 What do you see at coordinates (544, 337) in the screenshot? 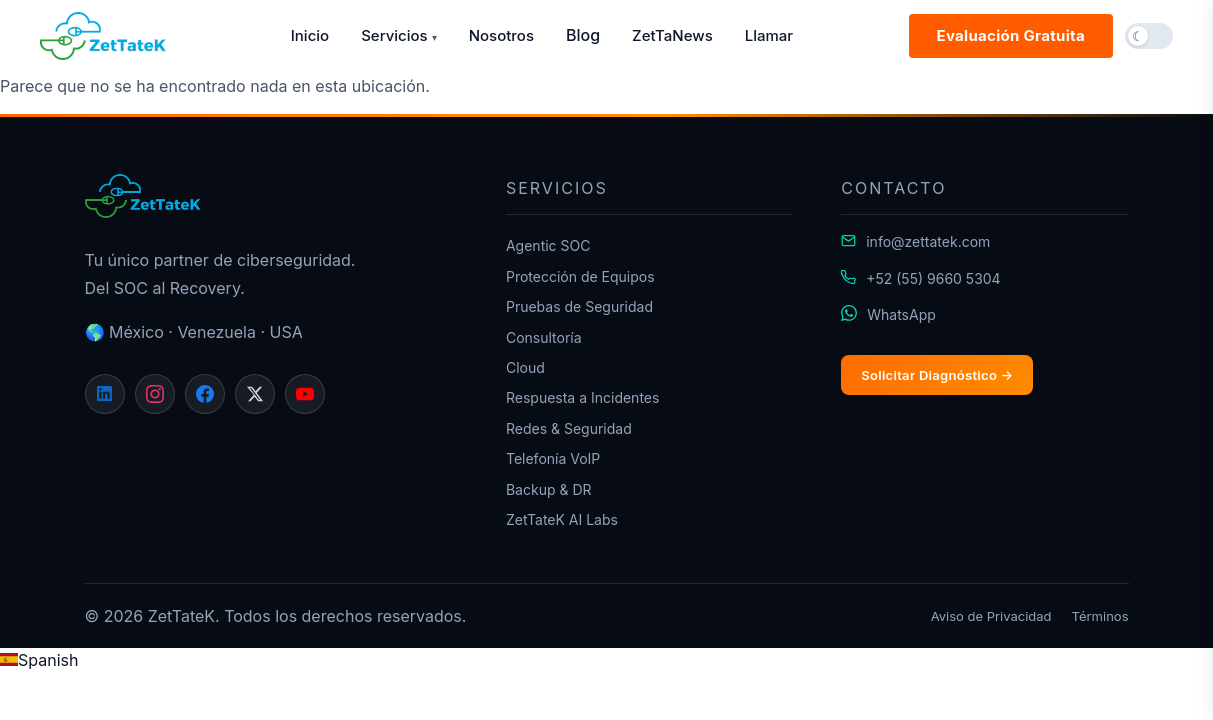
I see `Consultoría` at bounding box center [544, 337].